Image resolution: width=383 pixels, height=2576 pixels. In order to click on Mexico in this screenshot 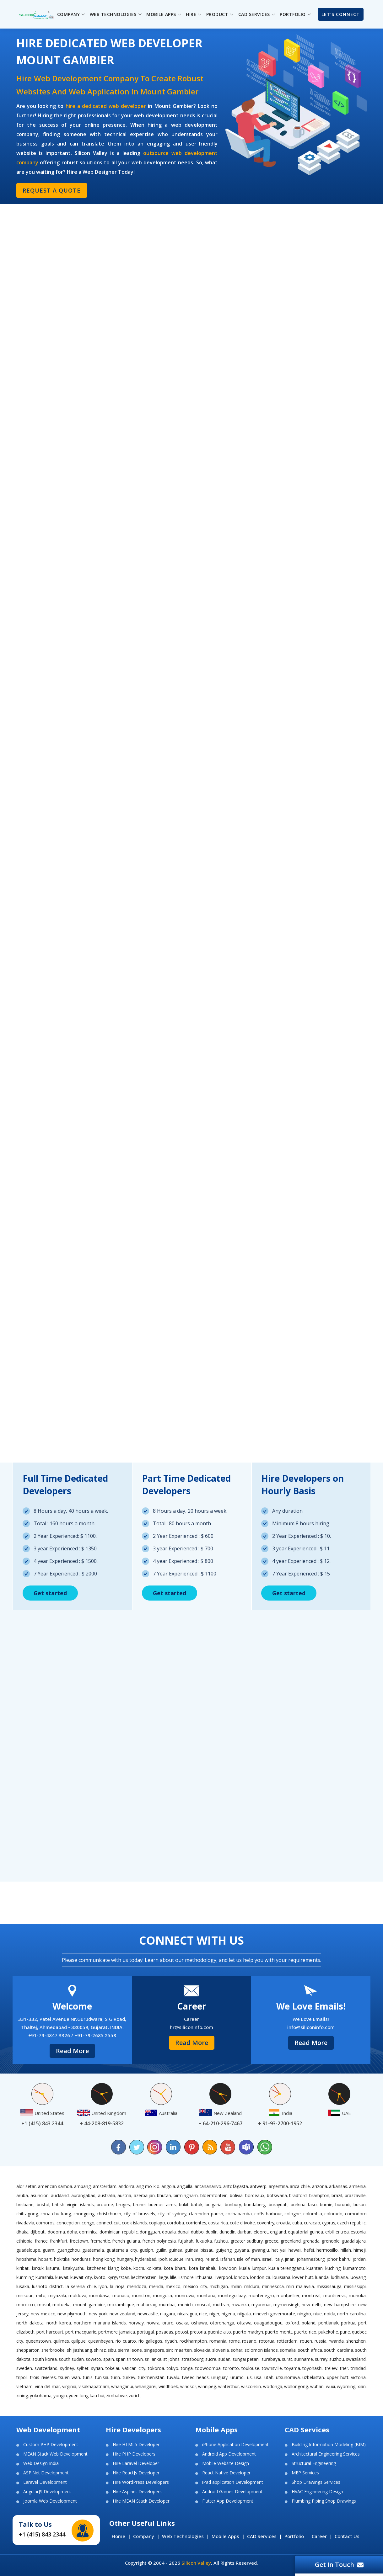, I will do `click(173, 2286)`.